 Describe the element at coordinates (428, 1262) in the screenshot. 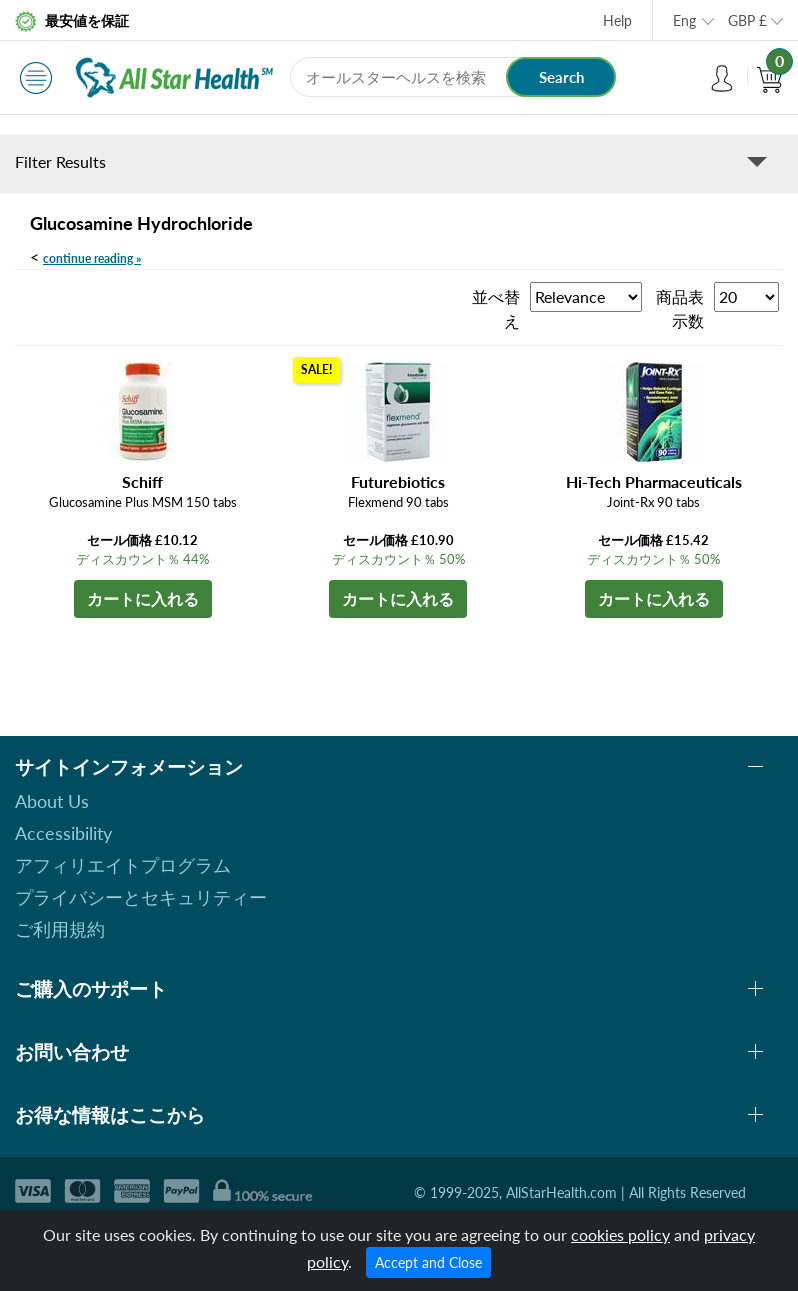

I see `Accept and Close` at that location.